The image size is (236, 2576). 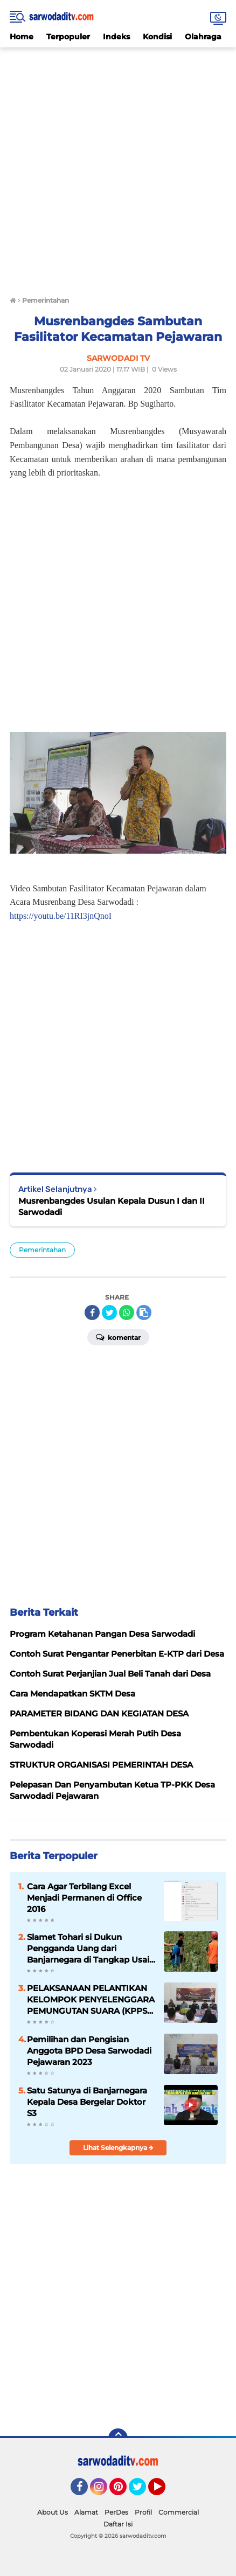 I want to click on Musrenbangdes Usulan Kepala Dusun I dan II Sarwodadi, so click(x=111, y=1206).